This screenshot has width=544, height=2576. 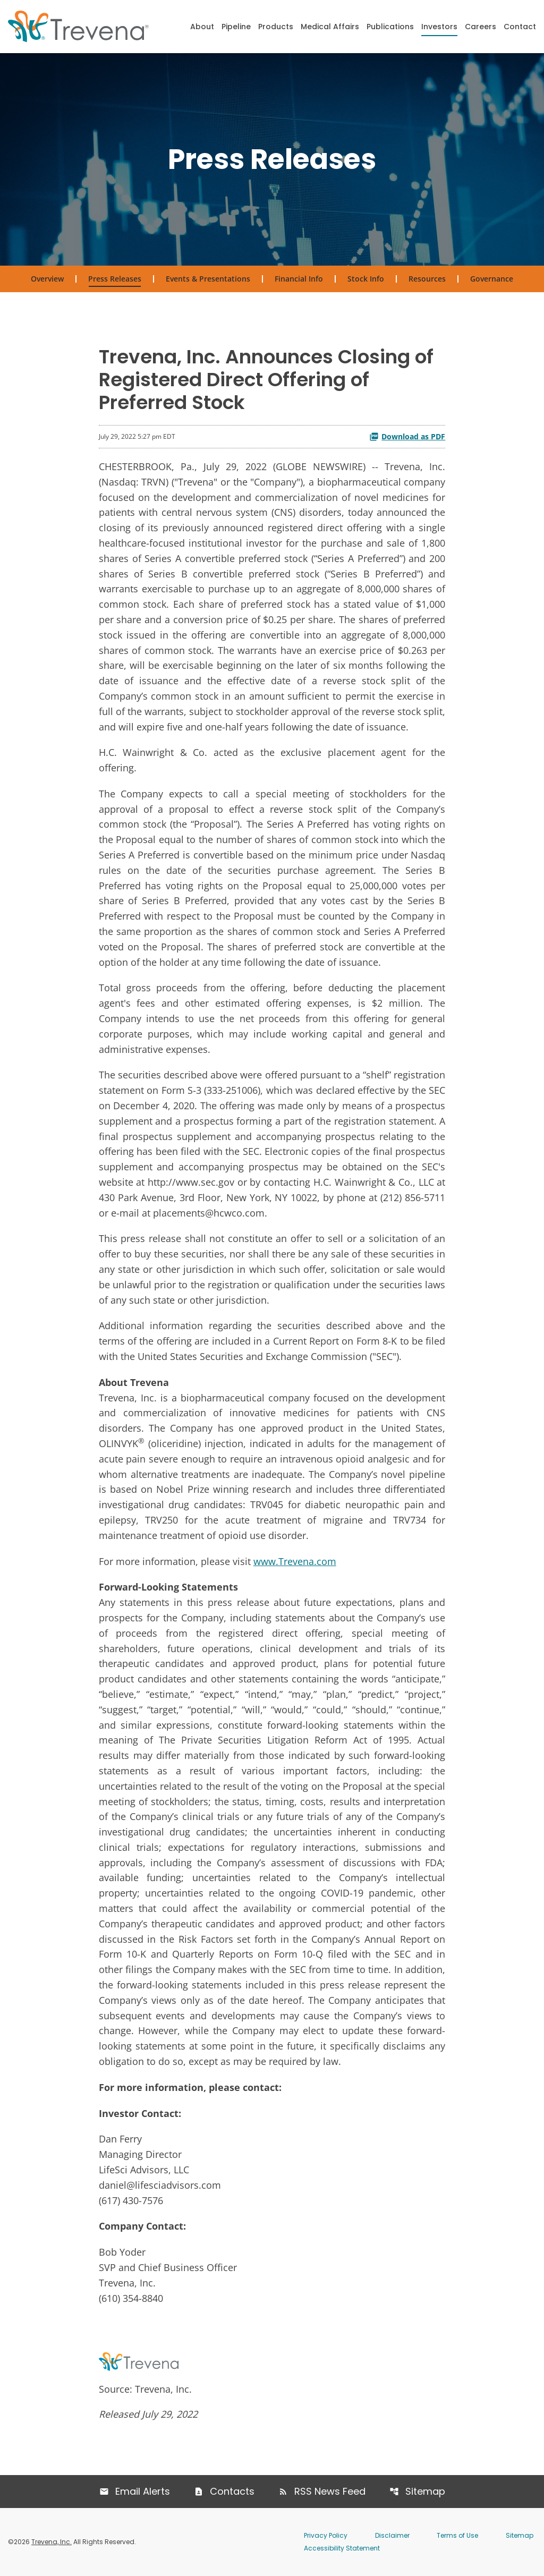 I want to click on Privacy Policy, so click(x=325, y=2535).